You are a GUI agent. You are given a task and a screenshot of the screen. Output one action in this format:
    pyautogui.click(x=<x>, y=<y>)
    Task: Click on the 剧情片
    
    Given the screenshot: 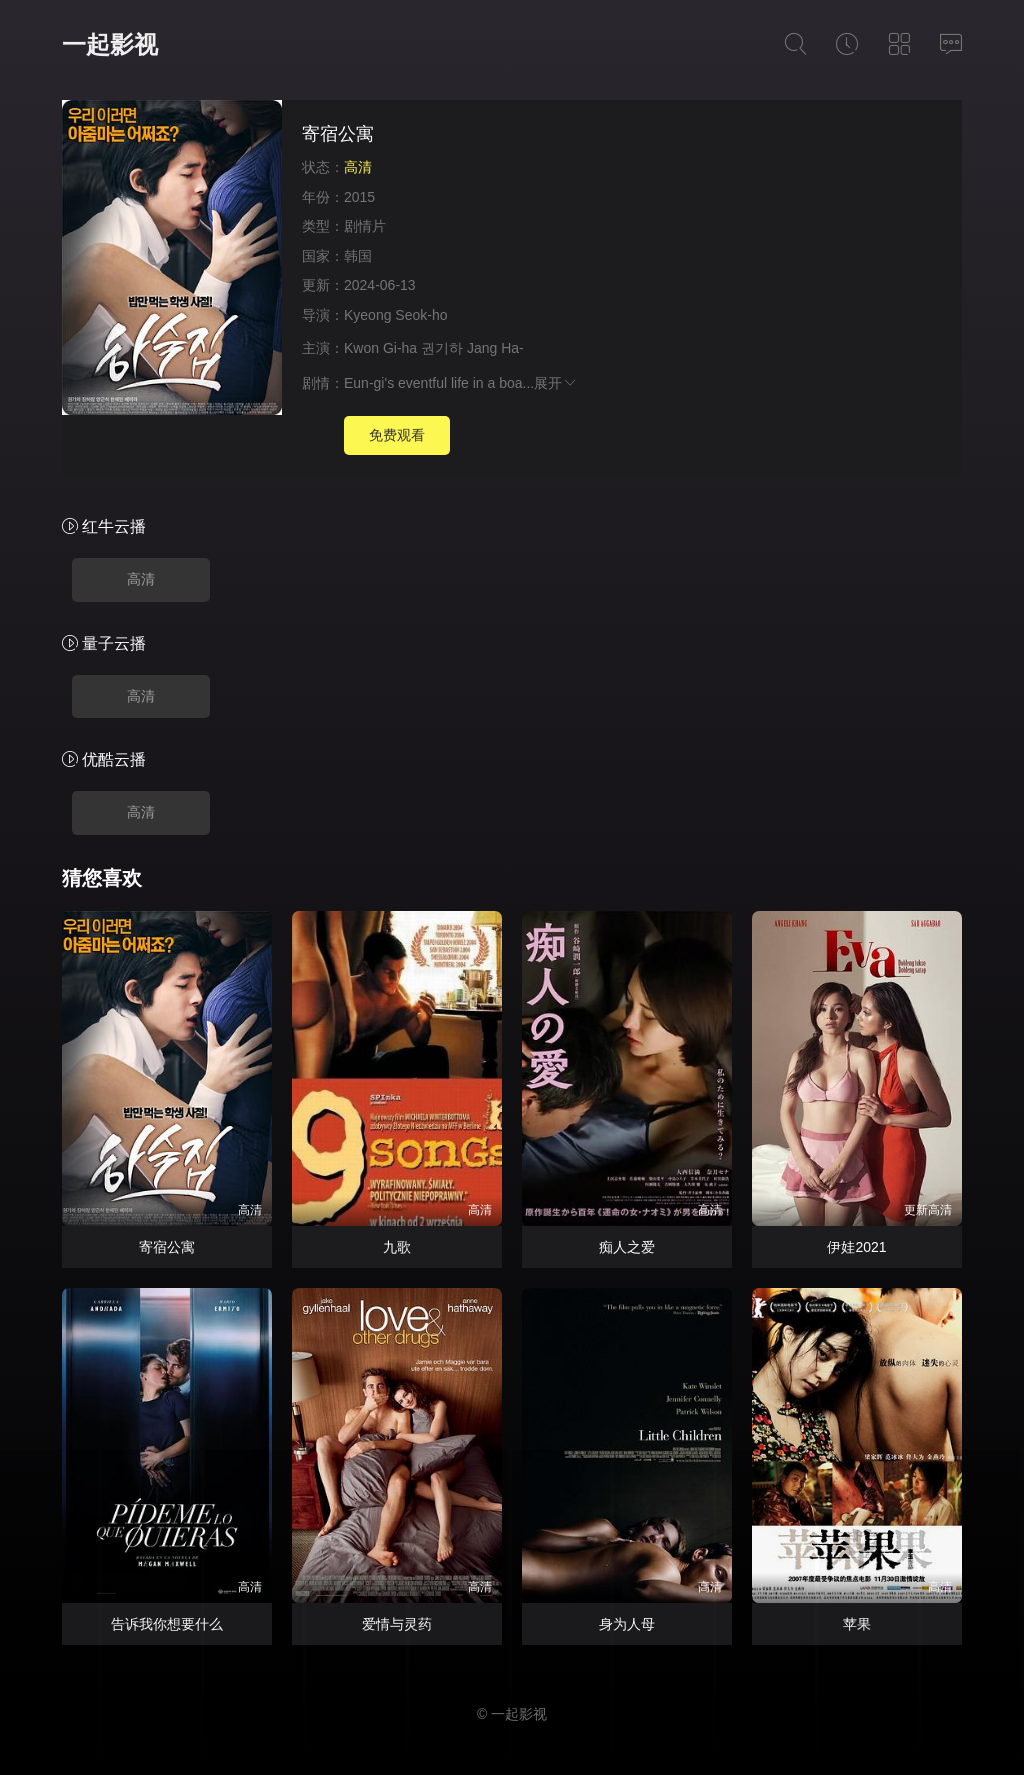 What is the action you would take?
    pyautogui.click(x=365, y=226)
    